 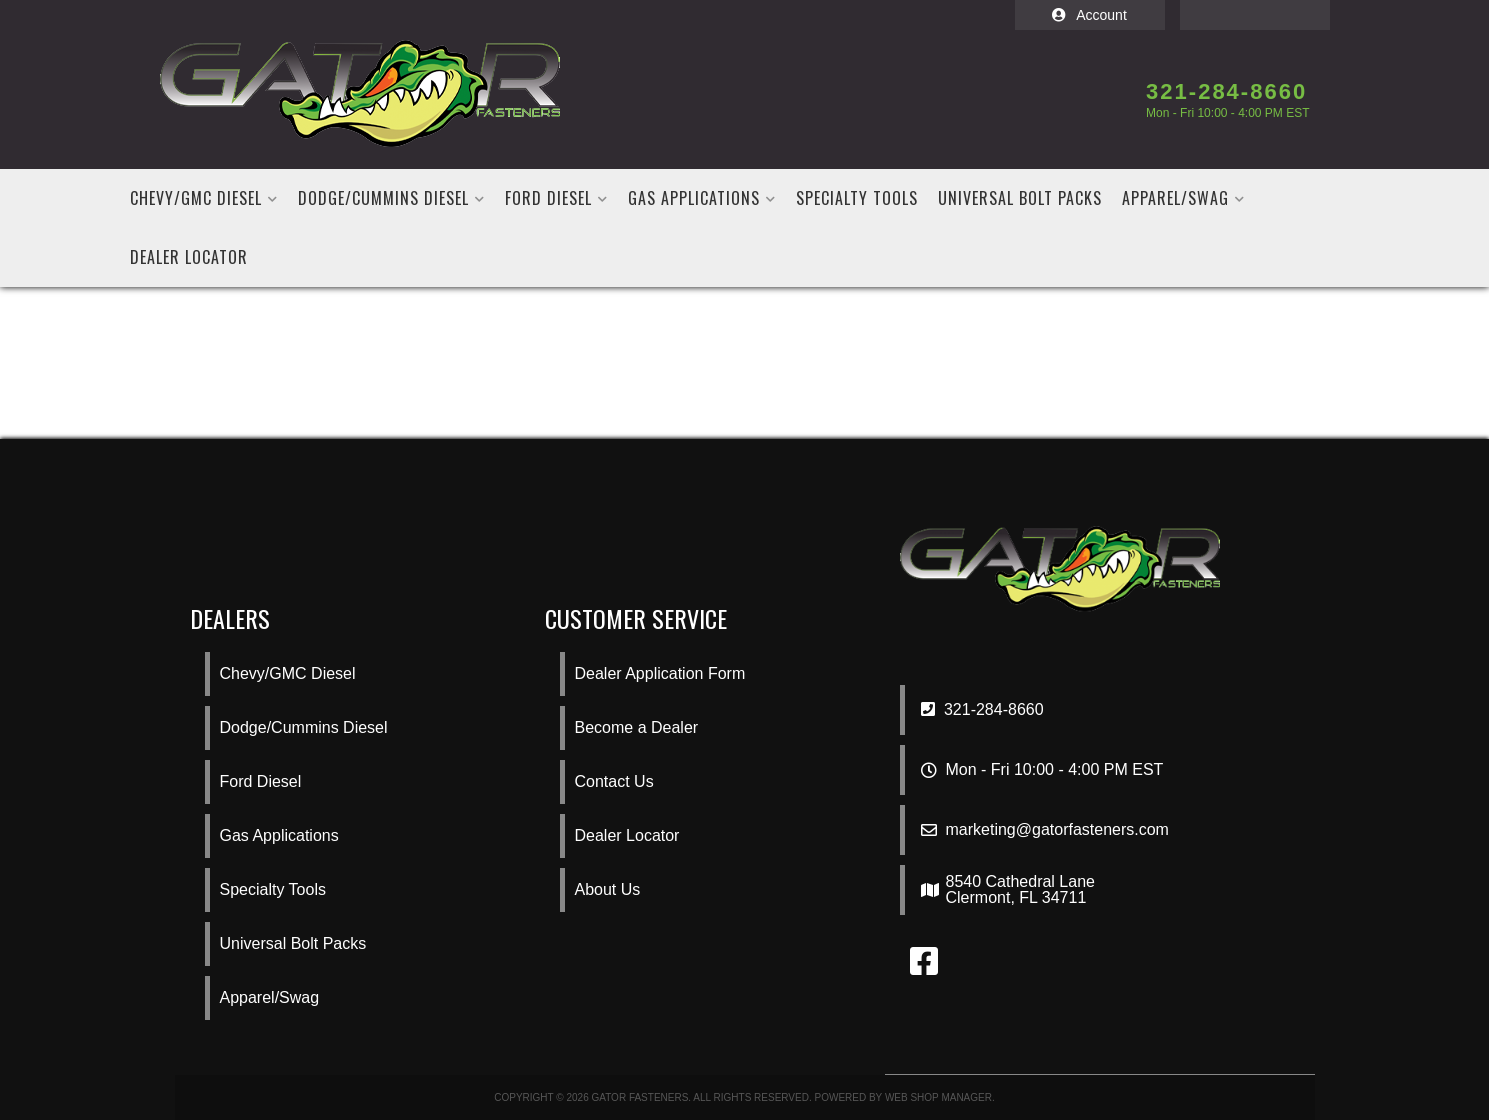 What do you see at coordinates (938, 1097) in the screenshot?
I see `Web Shop Manager` at bounding box center [938, 1097].